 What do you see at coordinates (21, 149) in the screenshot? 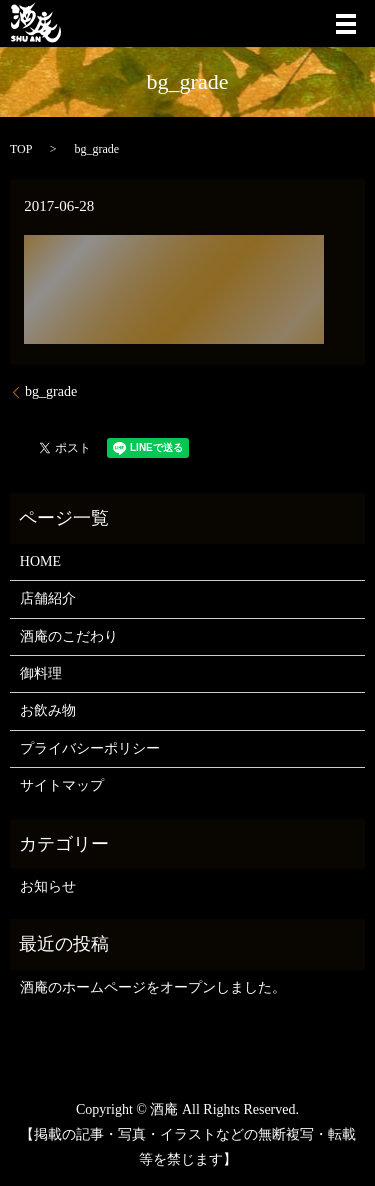
I see `TOP` at bounding box center [21, 149].